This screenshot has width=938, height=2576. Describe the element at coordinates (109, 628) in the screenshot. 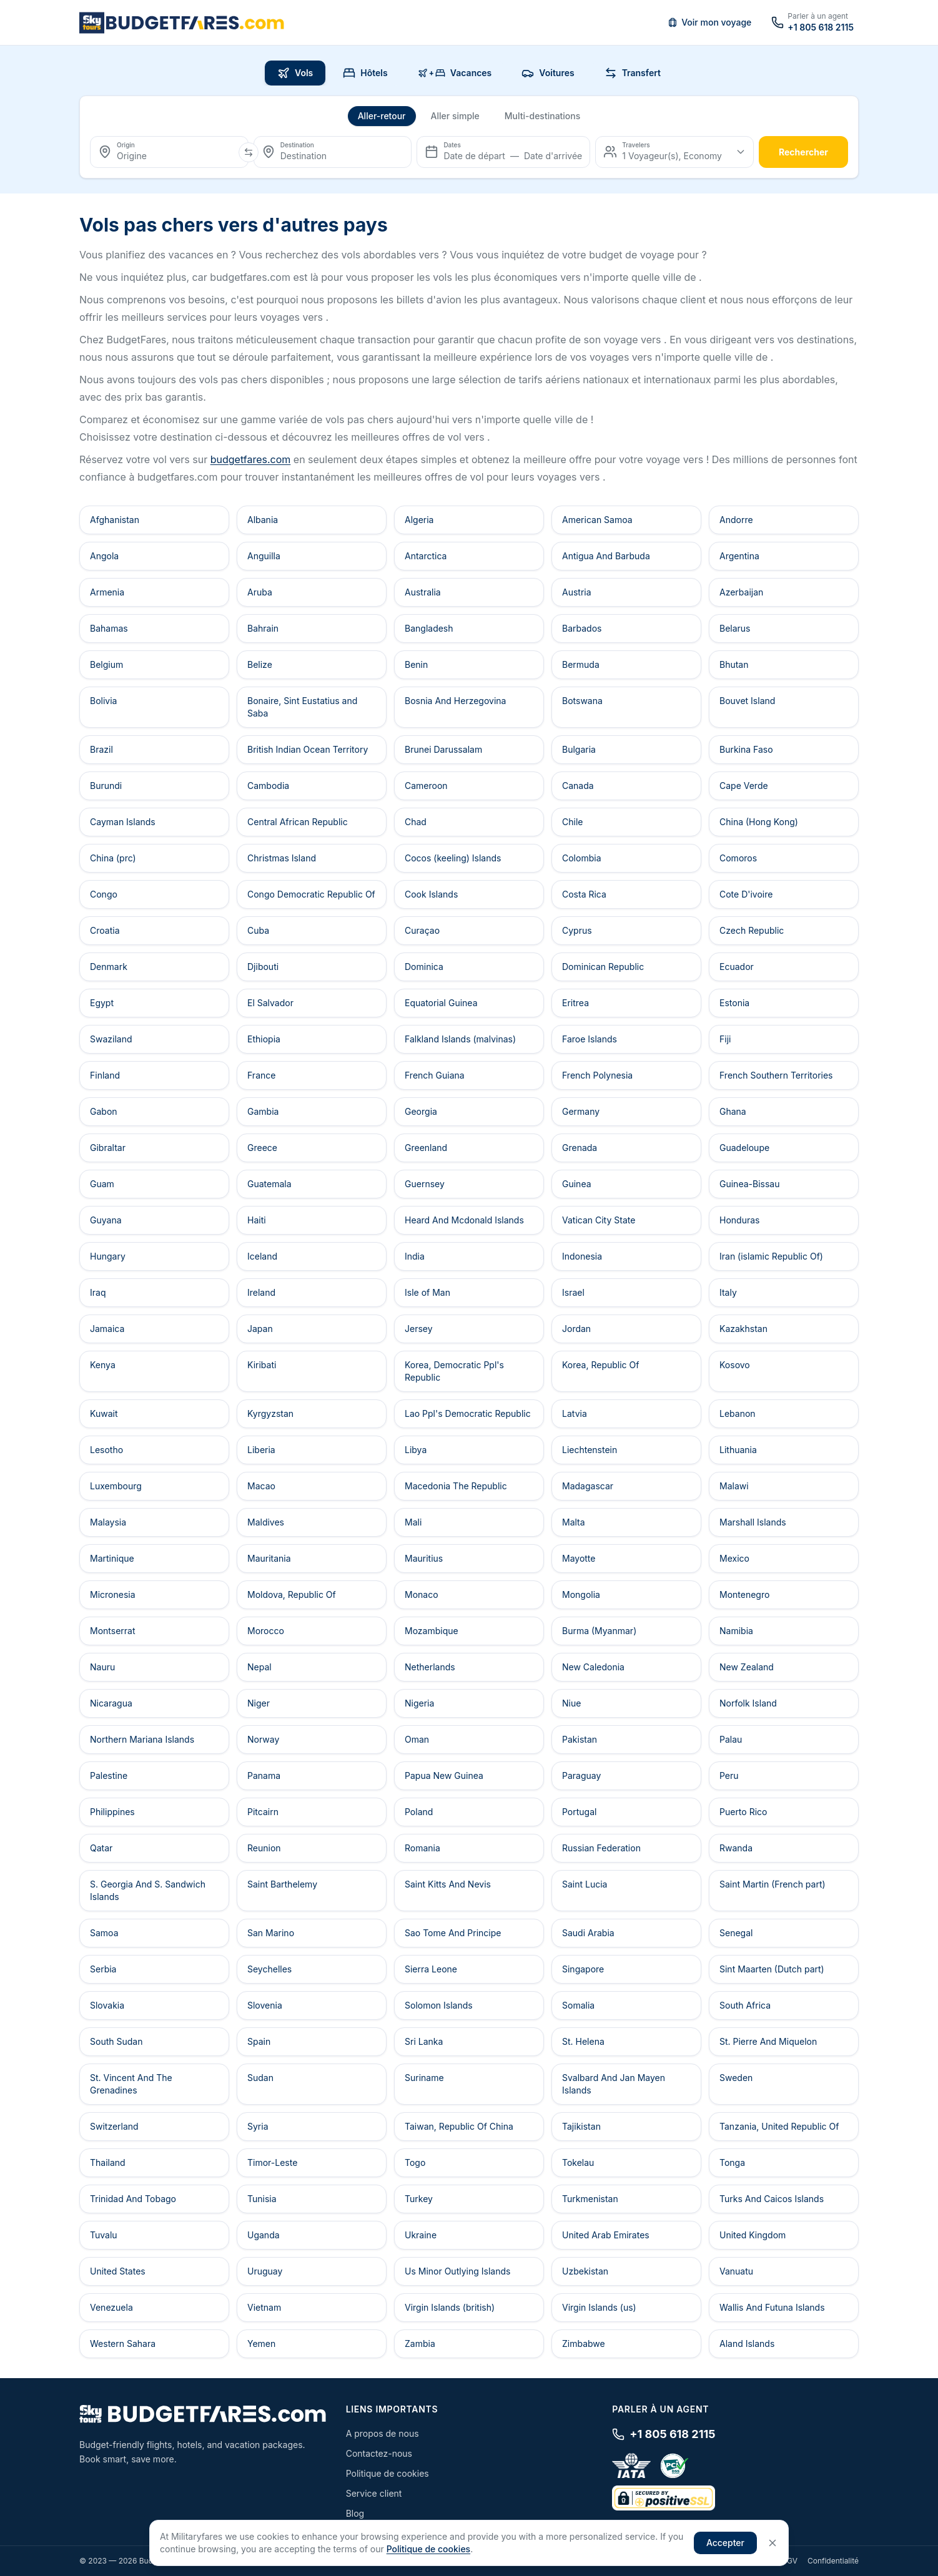

I see `Bahamas` at that location.